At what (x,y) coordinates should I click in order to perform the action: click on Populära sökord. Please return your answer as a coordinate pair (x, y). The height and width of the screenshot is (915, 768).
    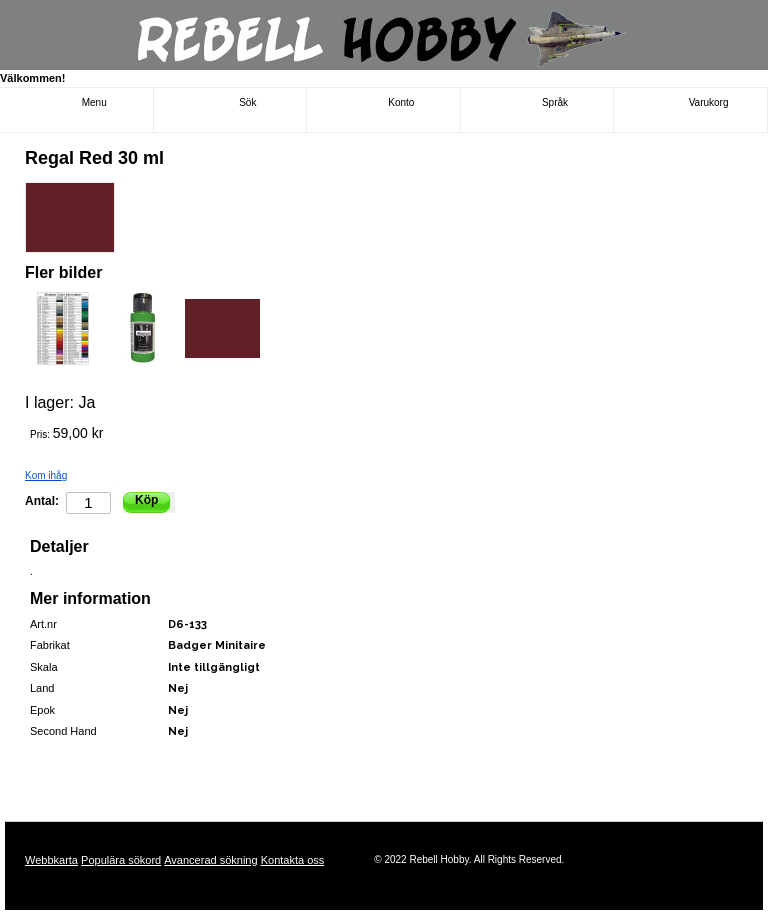
    Looking at the image, I should click on (121, 860).